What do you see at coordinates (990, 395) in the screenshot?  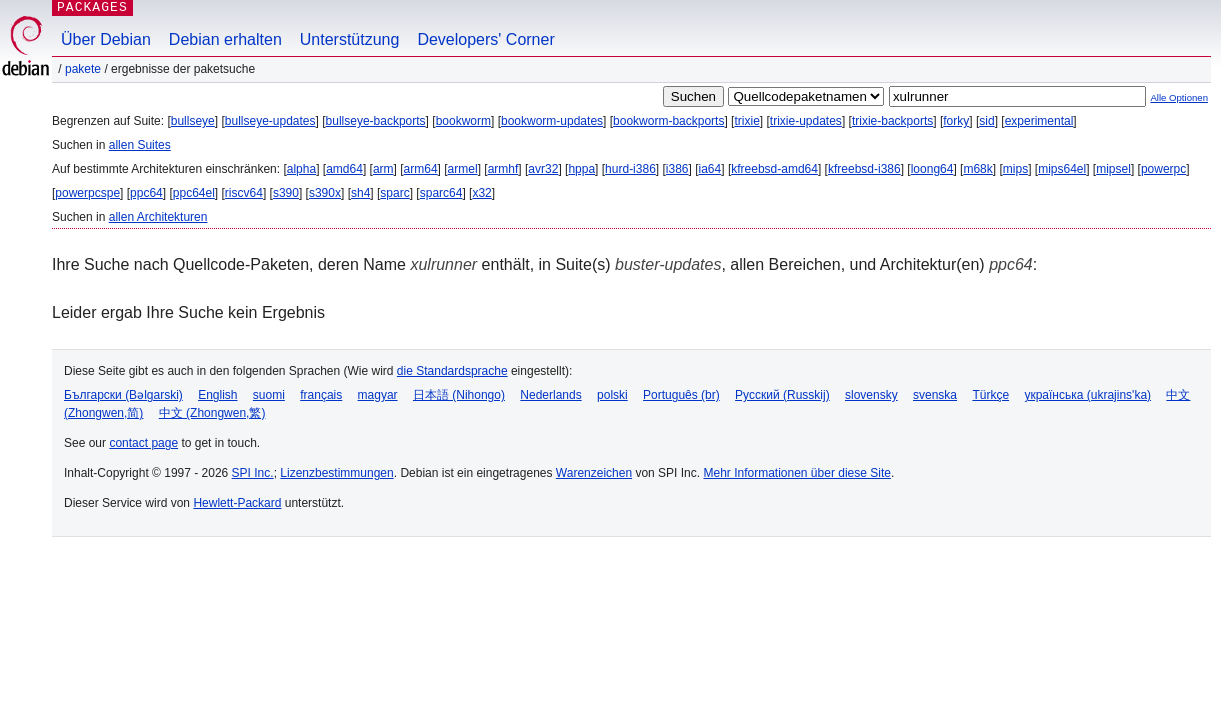 I see `Türkçe` at bounding box center [990, 395].